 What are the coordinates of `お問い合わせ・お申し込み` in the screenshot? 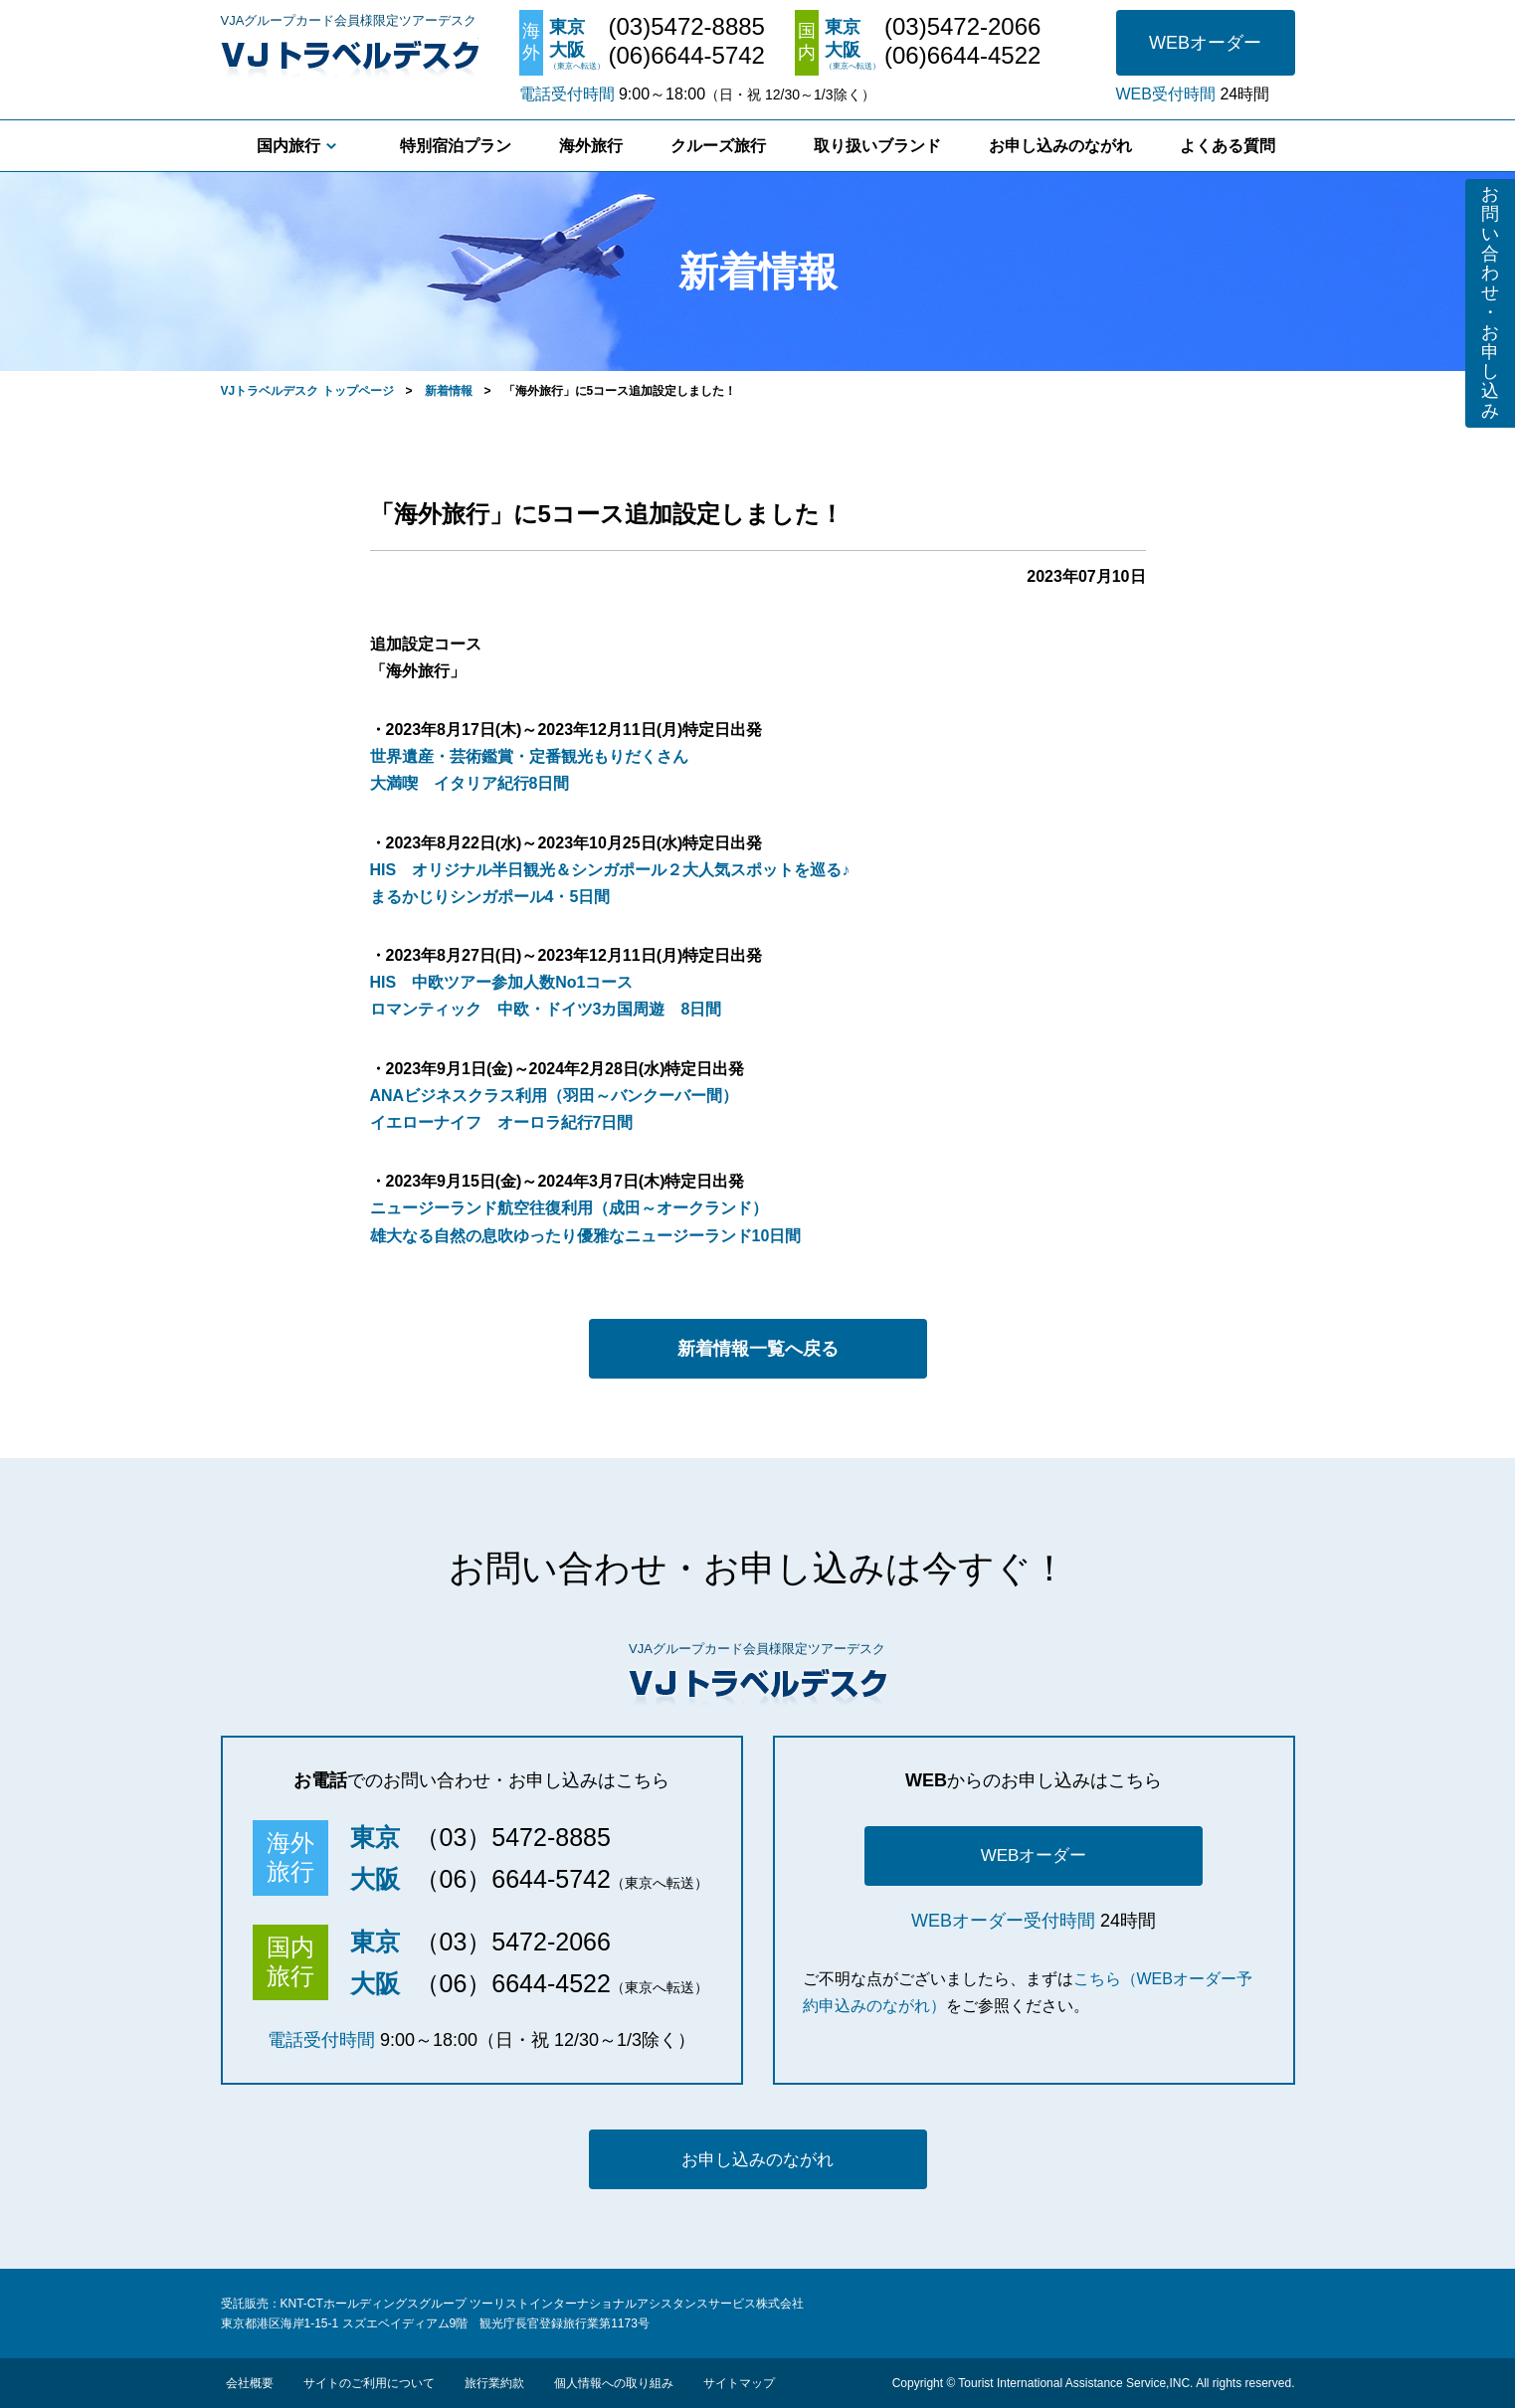 It's located at (1490, 302).